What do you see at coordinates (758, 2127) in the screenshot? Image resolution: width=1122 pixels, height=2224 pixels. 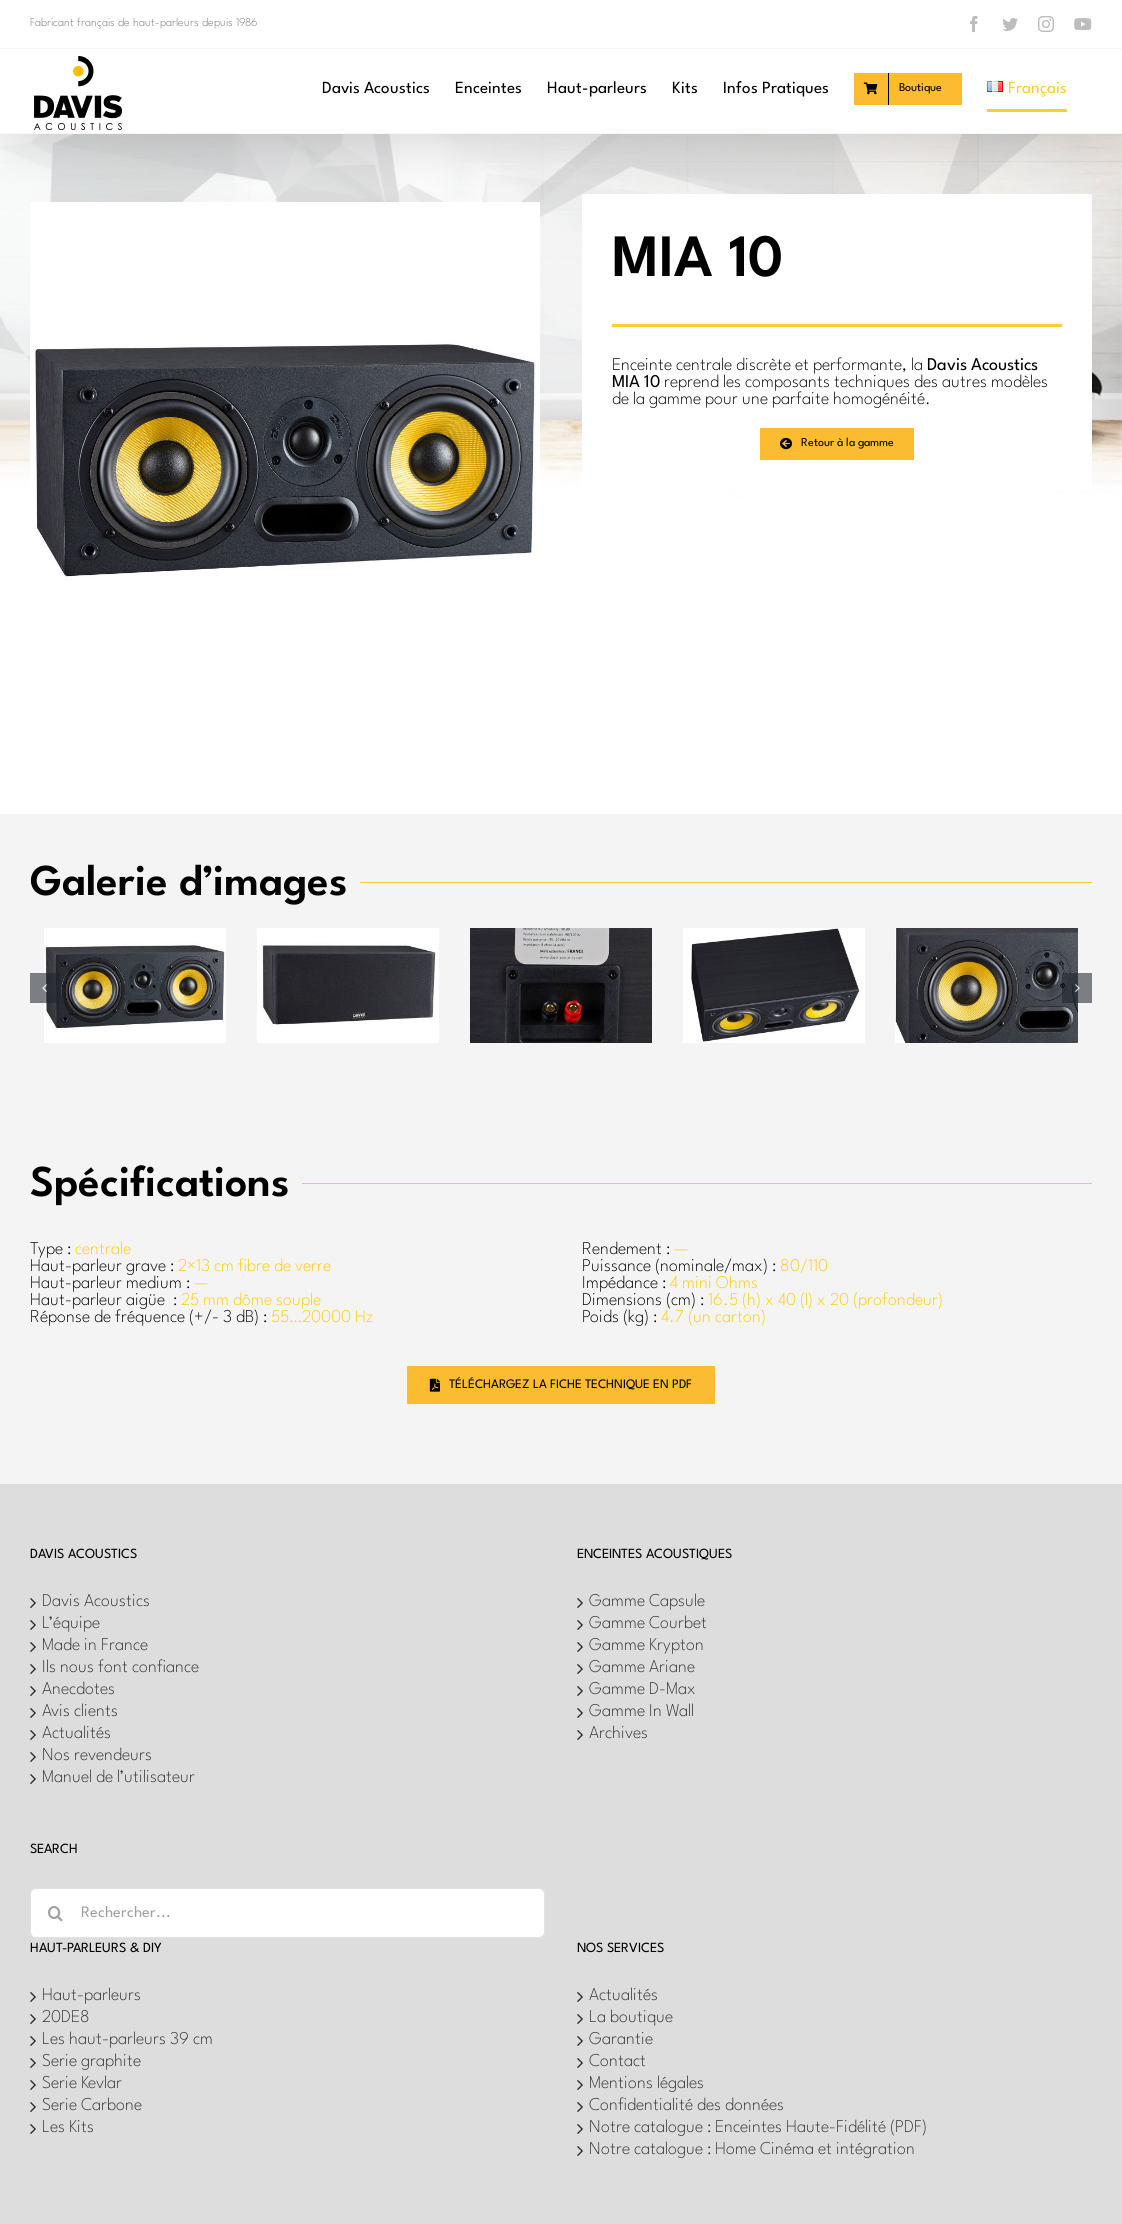 I see `Notre catalogue : Enceintes Haute-Fidélité (PDF)` at bounding box center [758, 2127].